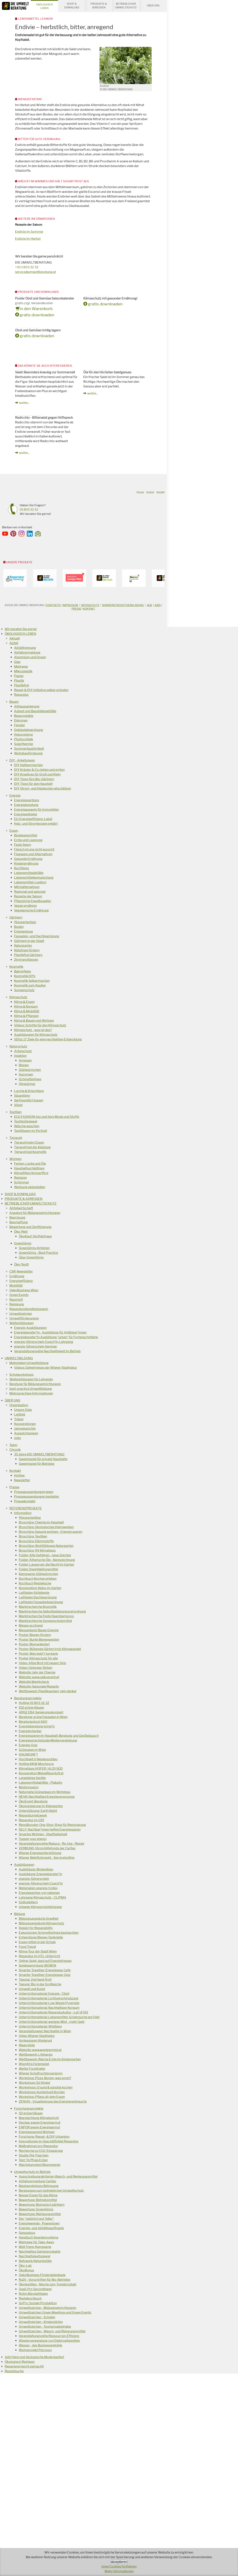 The image size is (238, 2576). Describe the element at coordinates (50, 2029) in the screenshot. I see `SELF: Nachbar*innen helfen Energiesparen` at that location.